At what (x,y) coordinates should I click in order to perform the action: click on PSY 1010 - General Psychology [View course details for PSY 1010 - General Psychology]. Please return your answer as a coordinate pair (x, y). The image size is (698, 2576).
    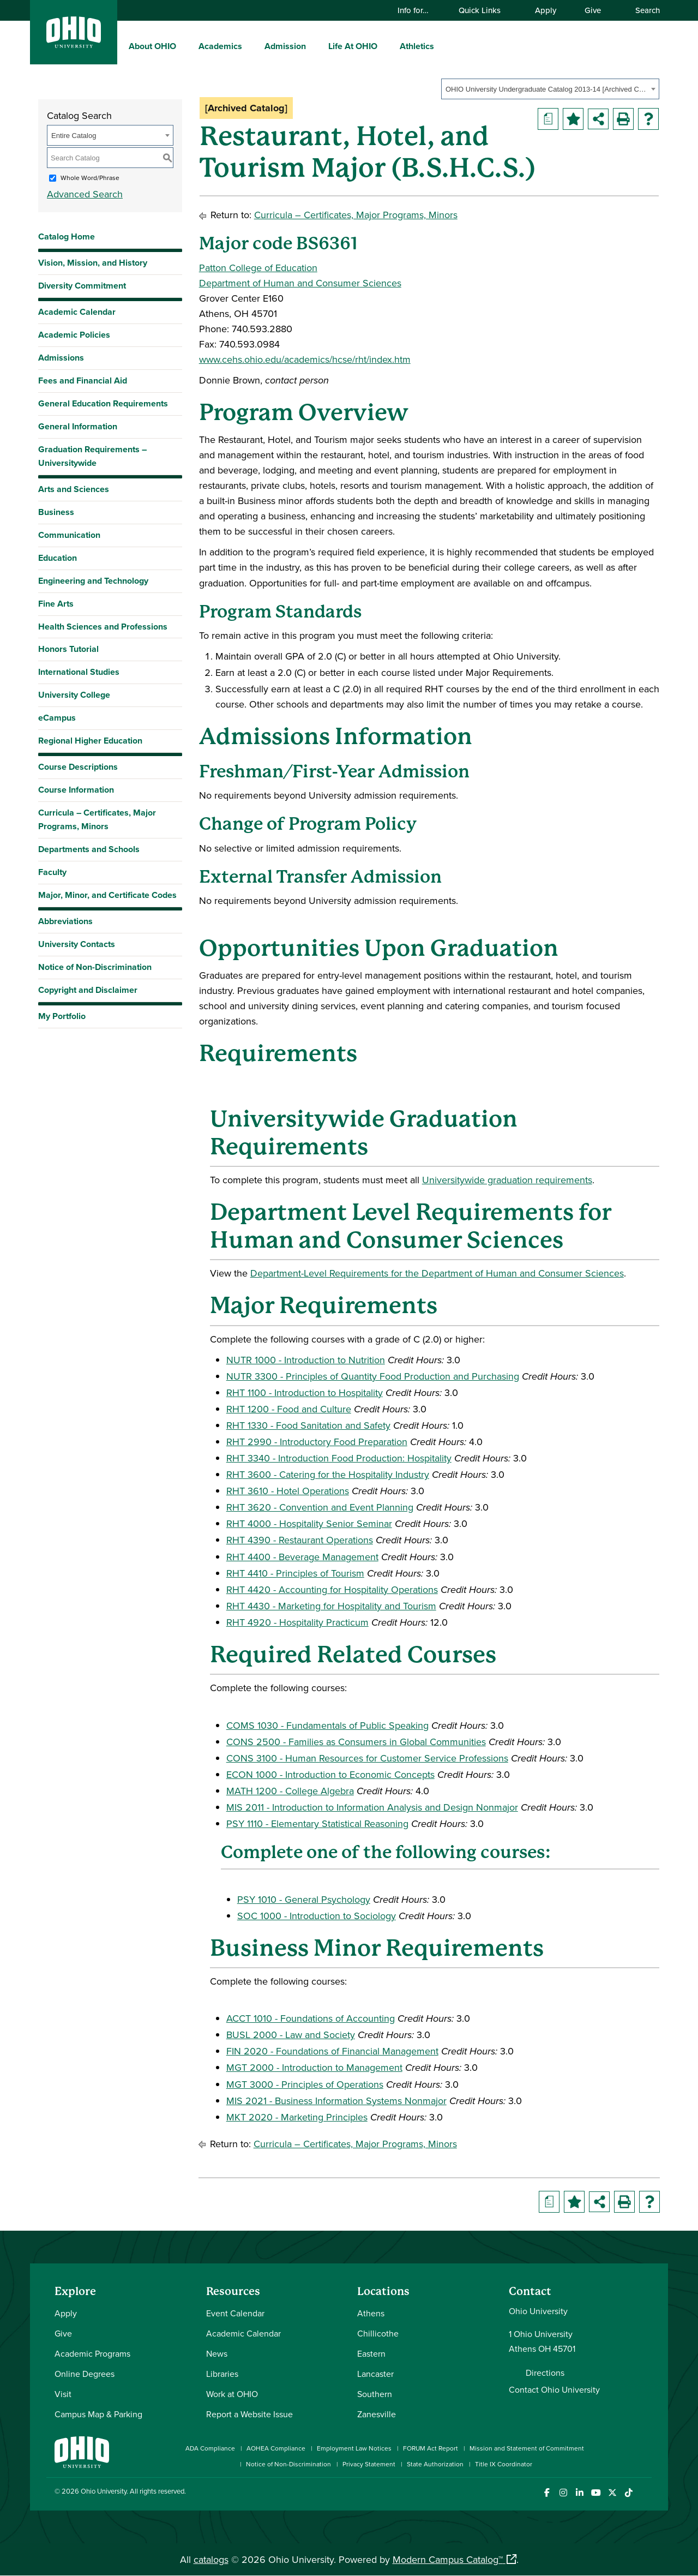
    Looking at the image, I should click on (303, 1899).